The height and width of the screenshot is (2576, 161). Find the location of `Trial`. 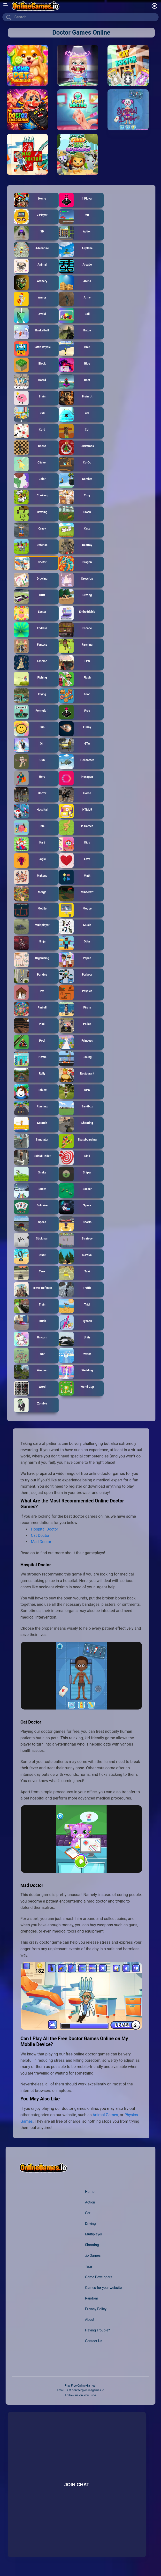

Trial is located at coordinates (75, 1306).